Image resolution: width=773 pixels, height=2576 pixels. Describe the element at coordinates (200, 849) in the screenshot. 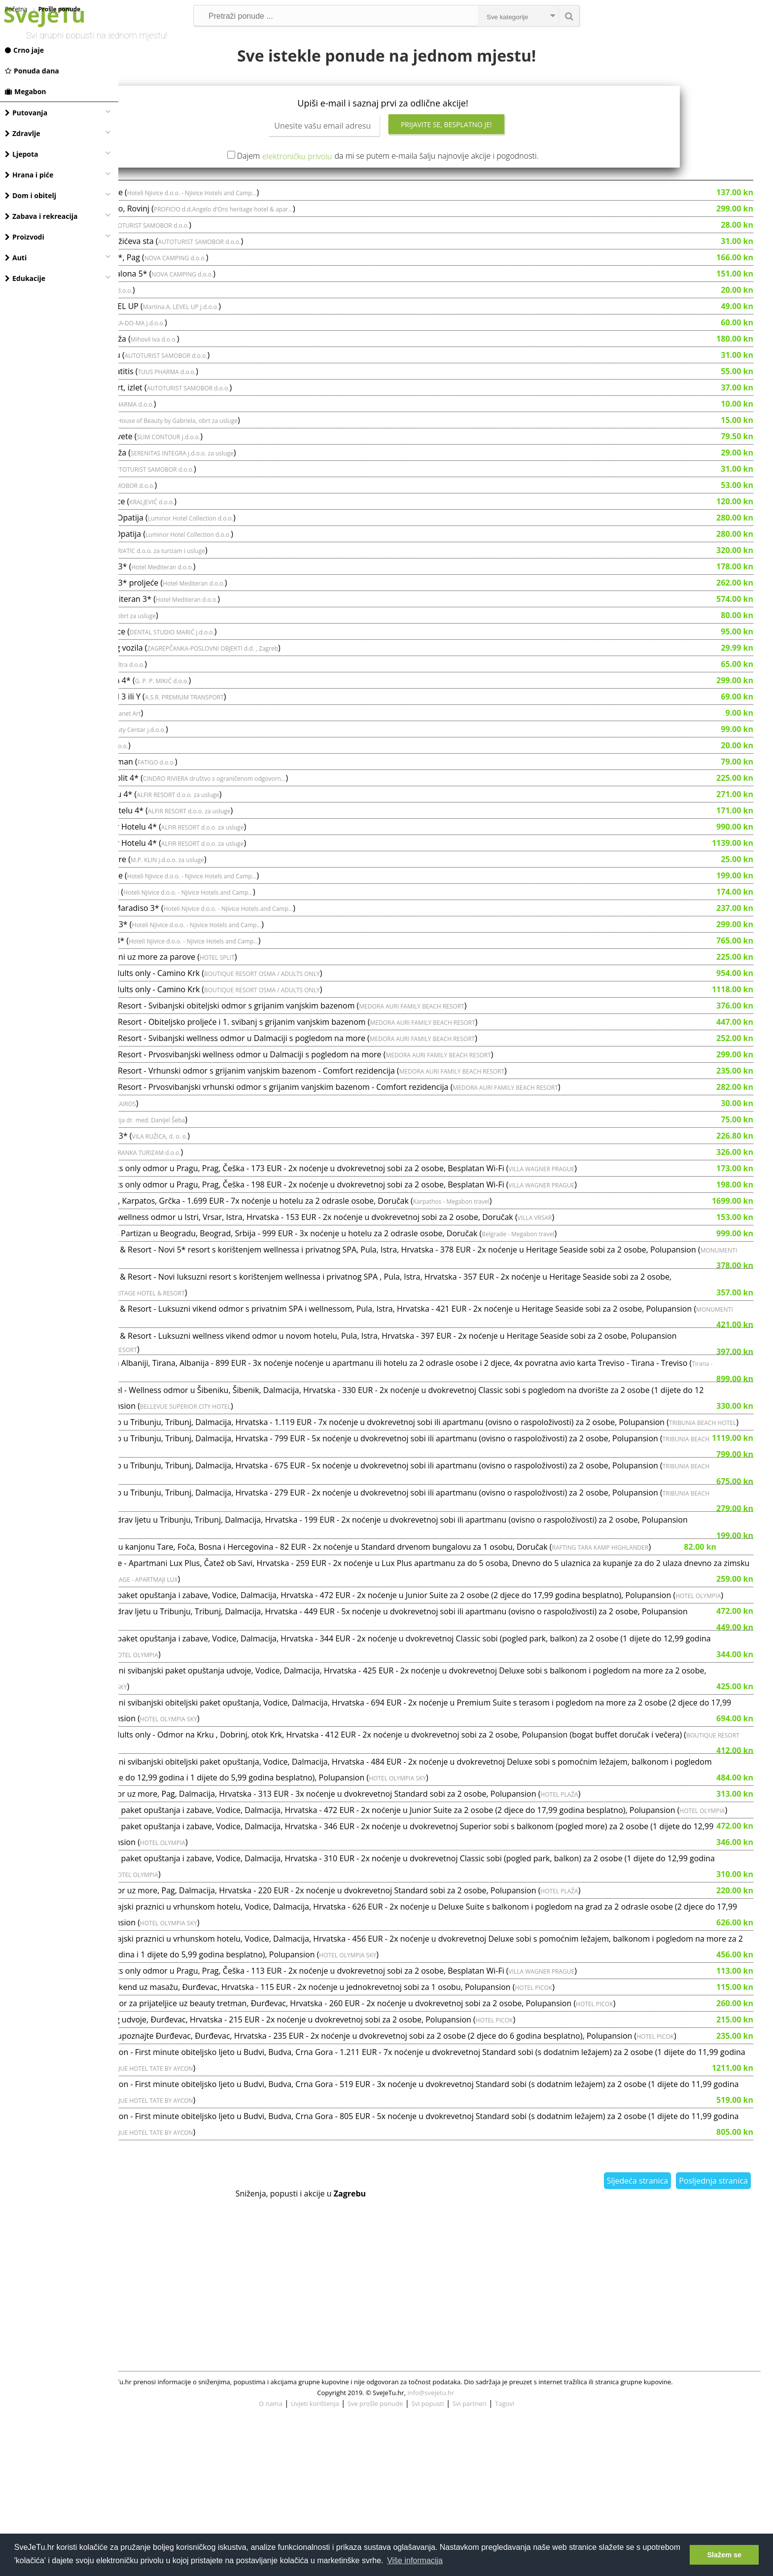

I see `Proljeće u Aminess Alfir Hotelu 4*` at that location.